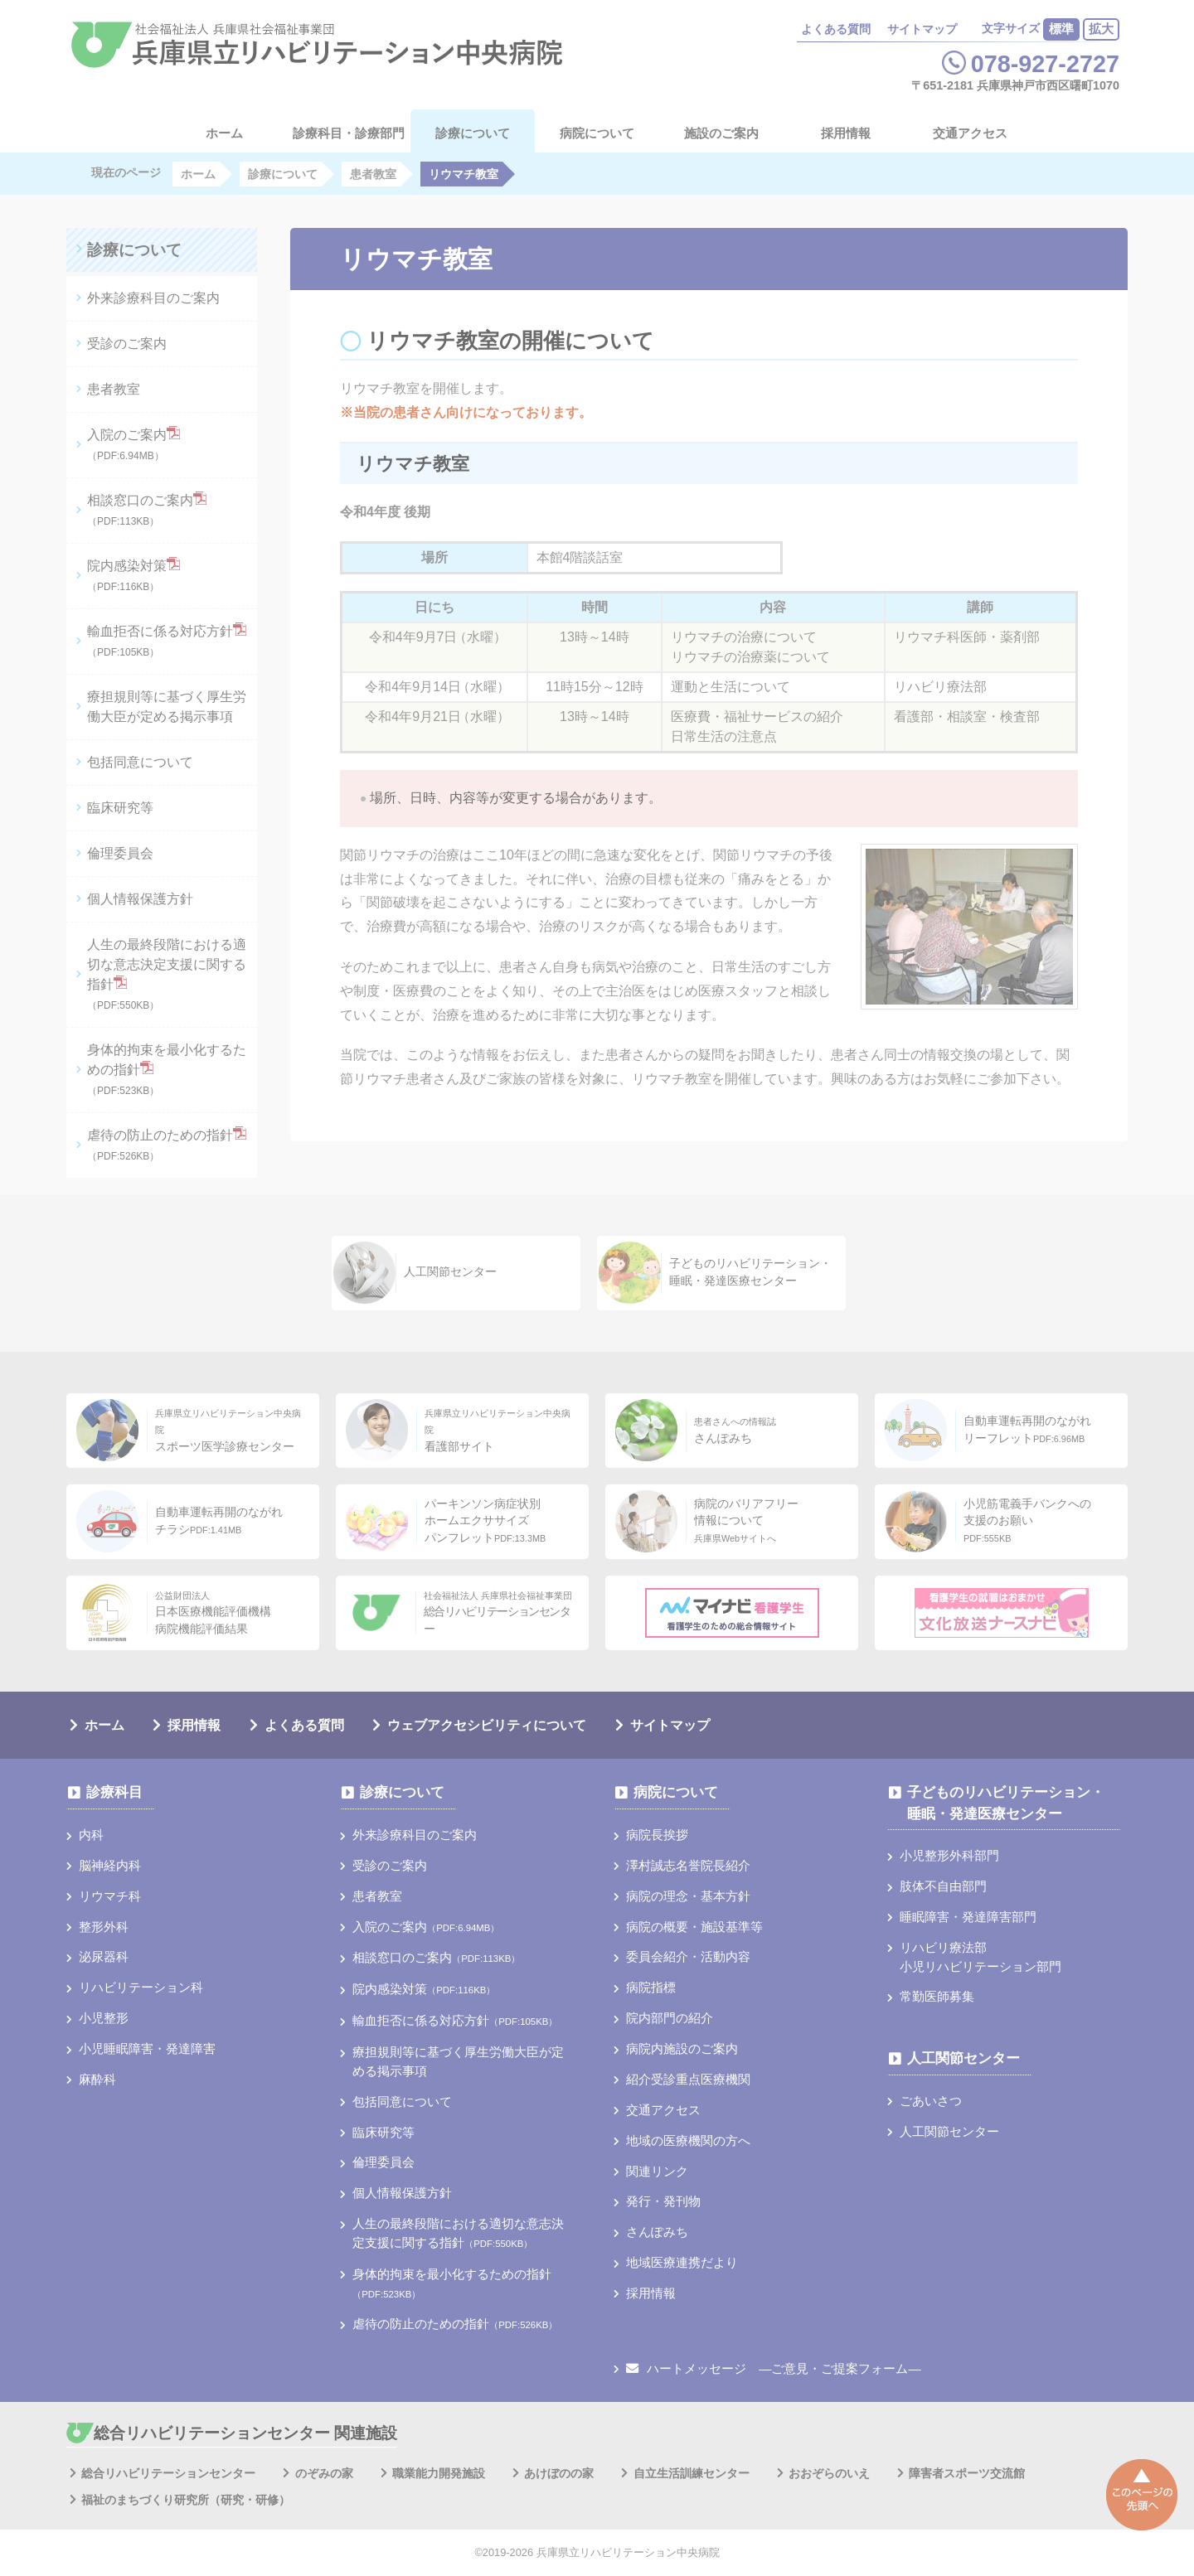 This screenshot has width=1194, height=2576. What do you see at coordinates (963, 2058) in the screenshot?
I see `人工関節センター` at bounding box center [963, 2058].